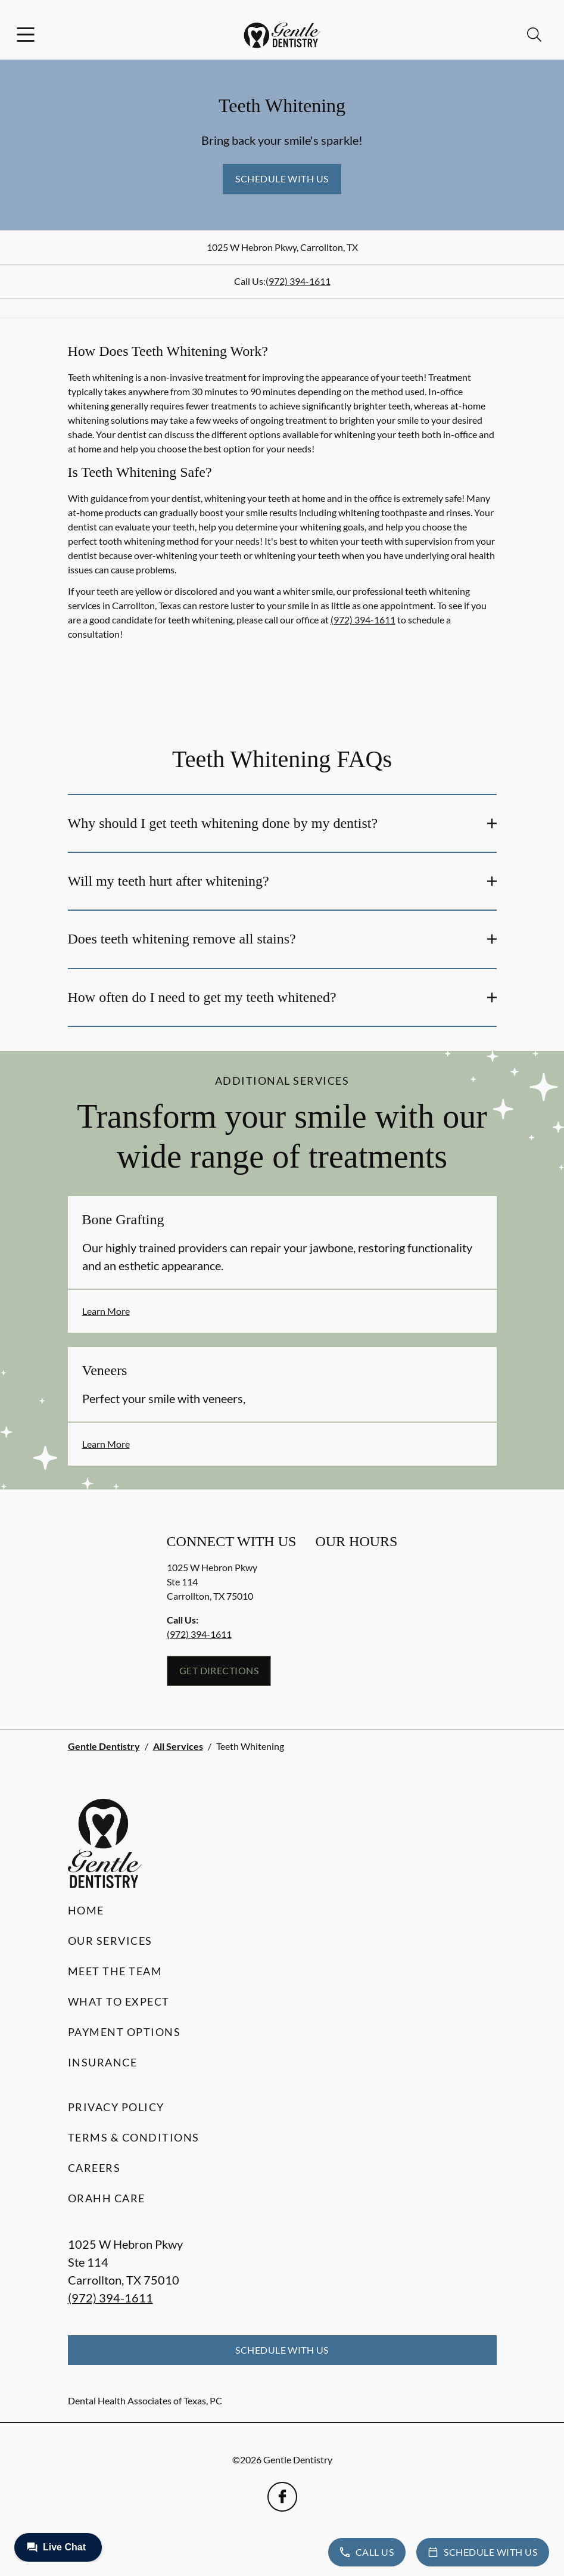 Image resolution: width=564 pixels, height=2576 pixels. What do you see at coordinates (103, 2062) in the screenshot?
I see `Insurance` at bounding box center [103, 2062].